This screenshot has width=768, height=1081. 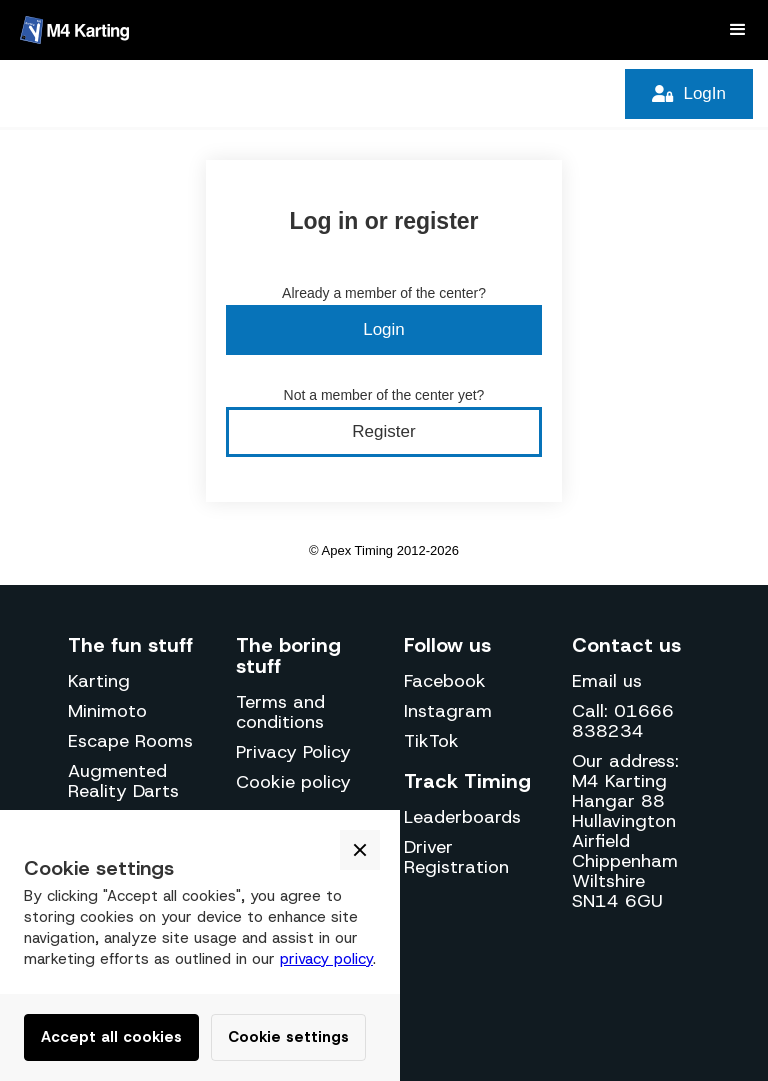 I want to click on Leaderboards, so click(x=462, y=817).